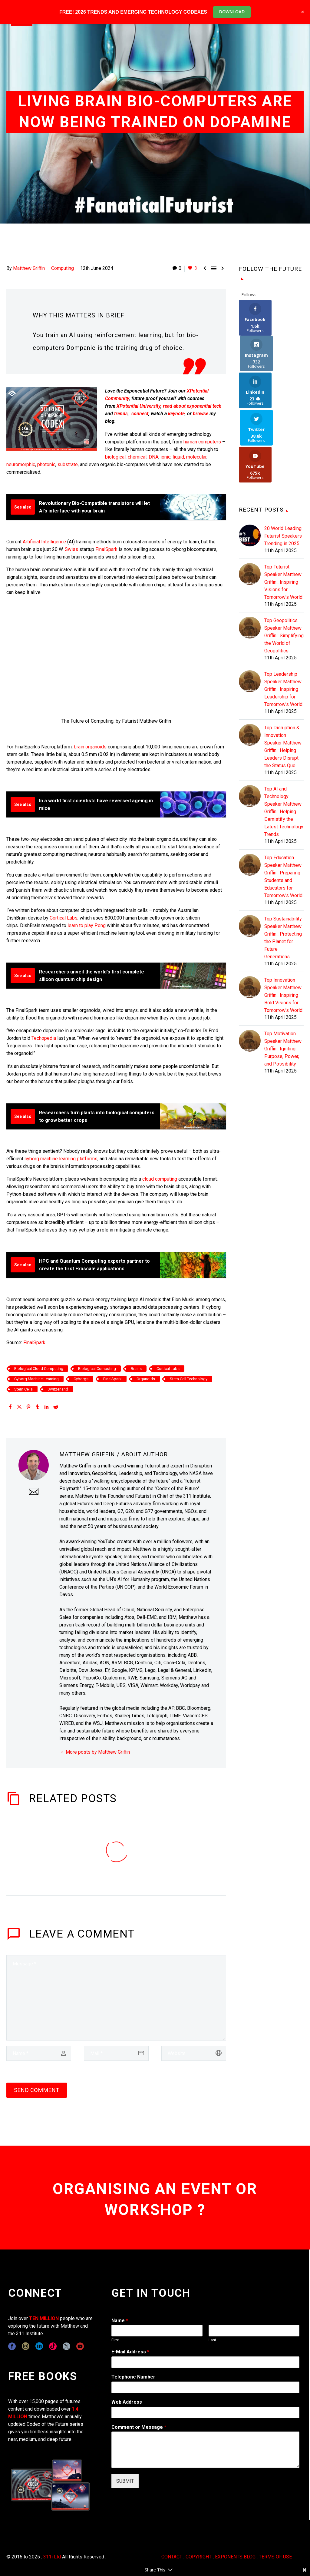 Image resolution: width=310 pixels, height=2576 pixels. What do you see at coordinates (97, 1368) in the screenshot?
I see `Biological Computing` at bounding box center [97, 1368].